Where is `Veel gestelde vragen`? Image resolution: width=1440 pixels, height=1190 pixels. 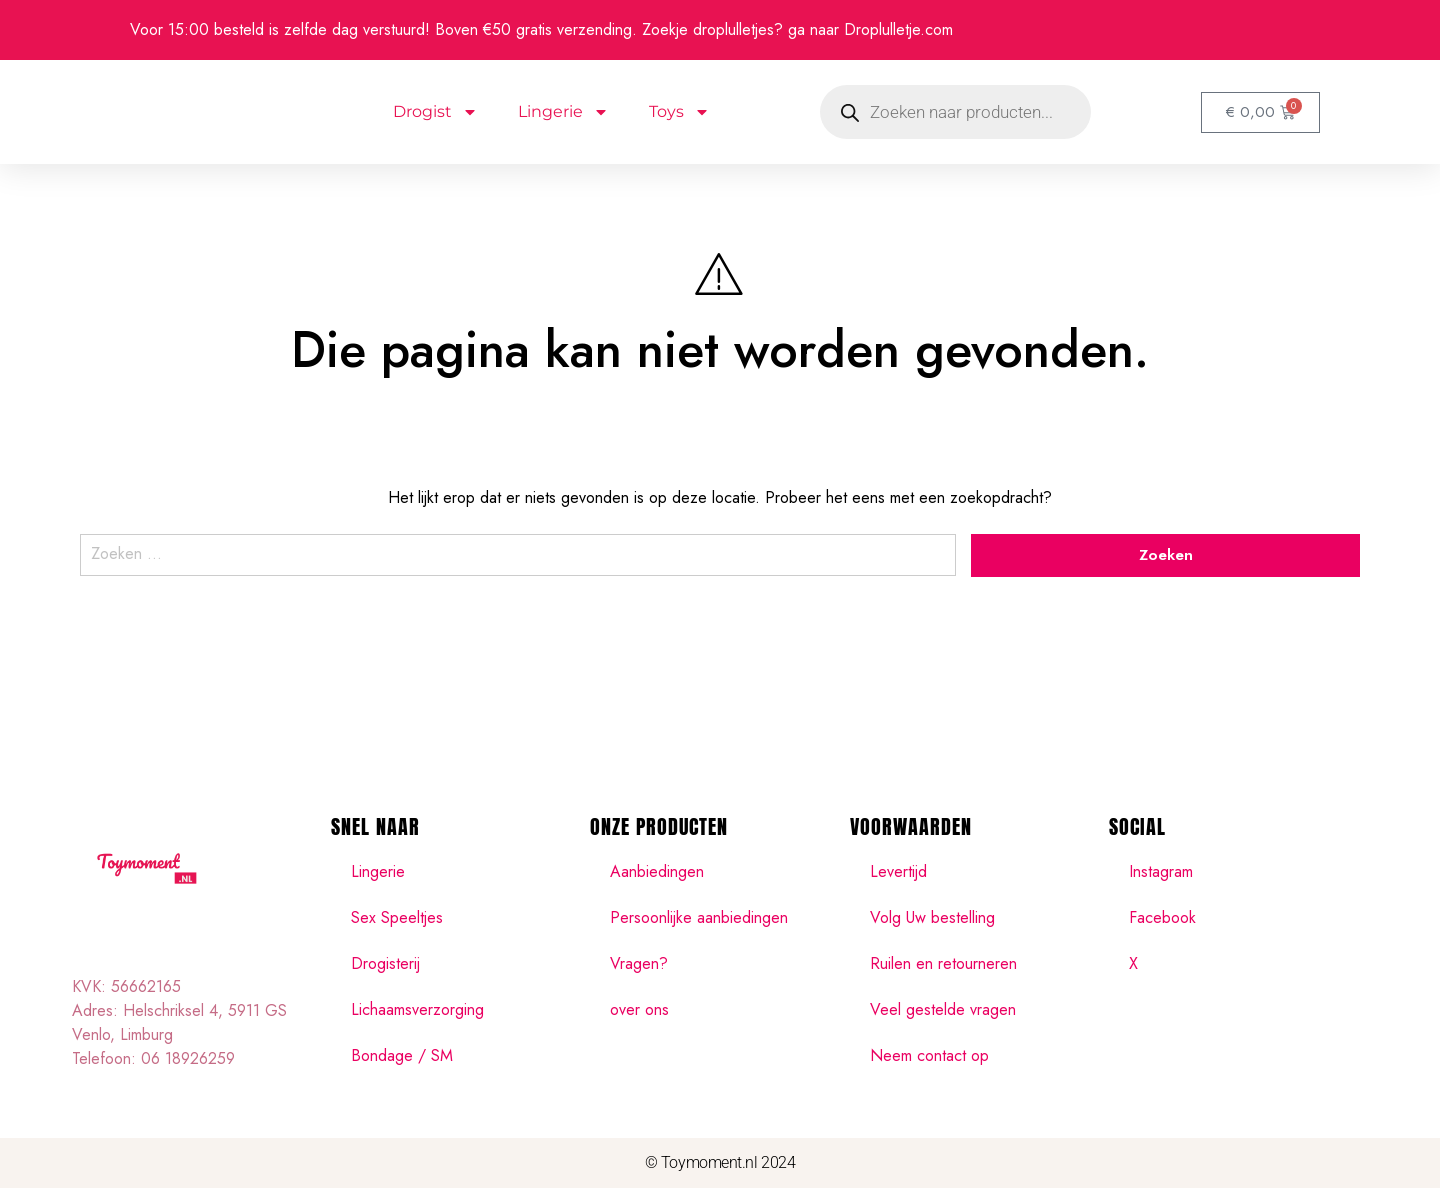 Veel gestelde vragen is located at coordinates (943, 1011).